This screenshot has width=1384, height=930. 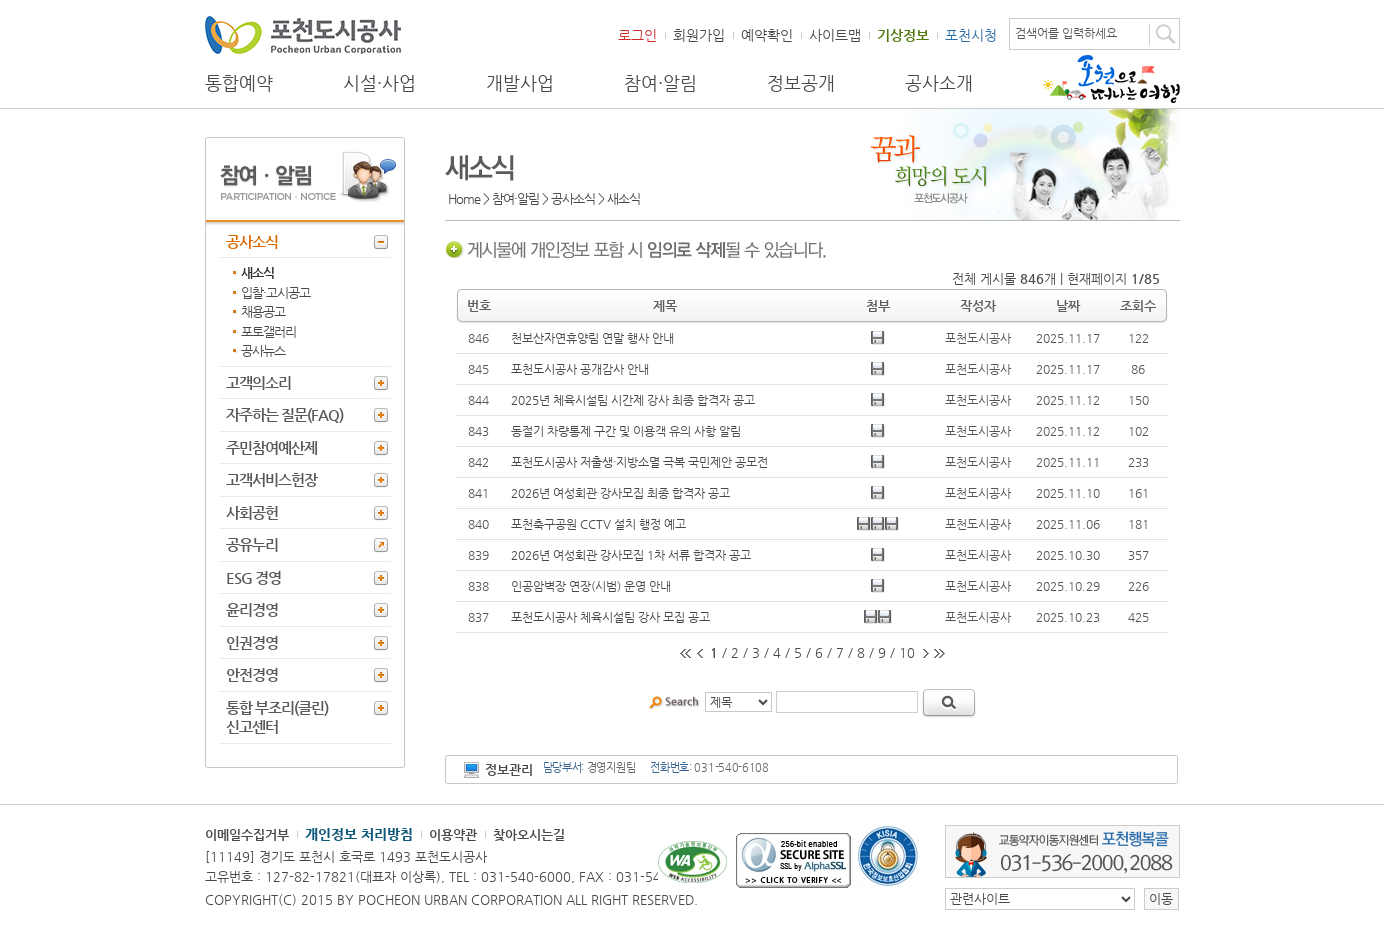 I want to click on 개발사업, so click(x=520, y=83).